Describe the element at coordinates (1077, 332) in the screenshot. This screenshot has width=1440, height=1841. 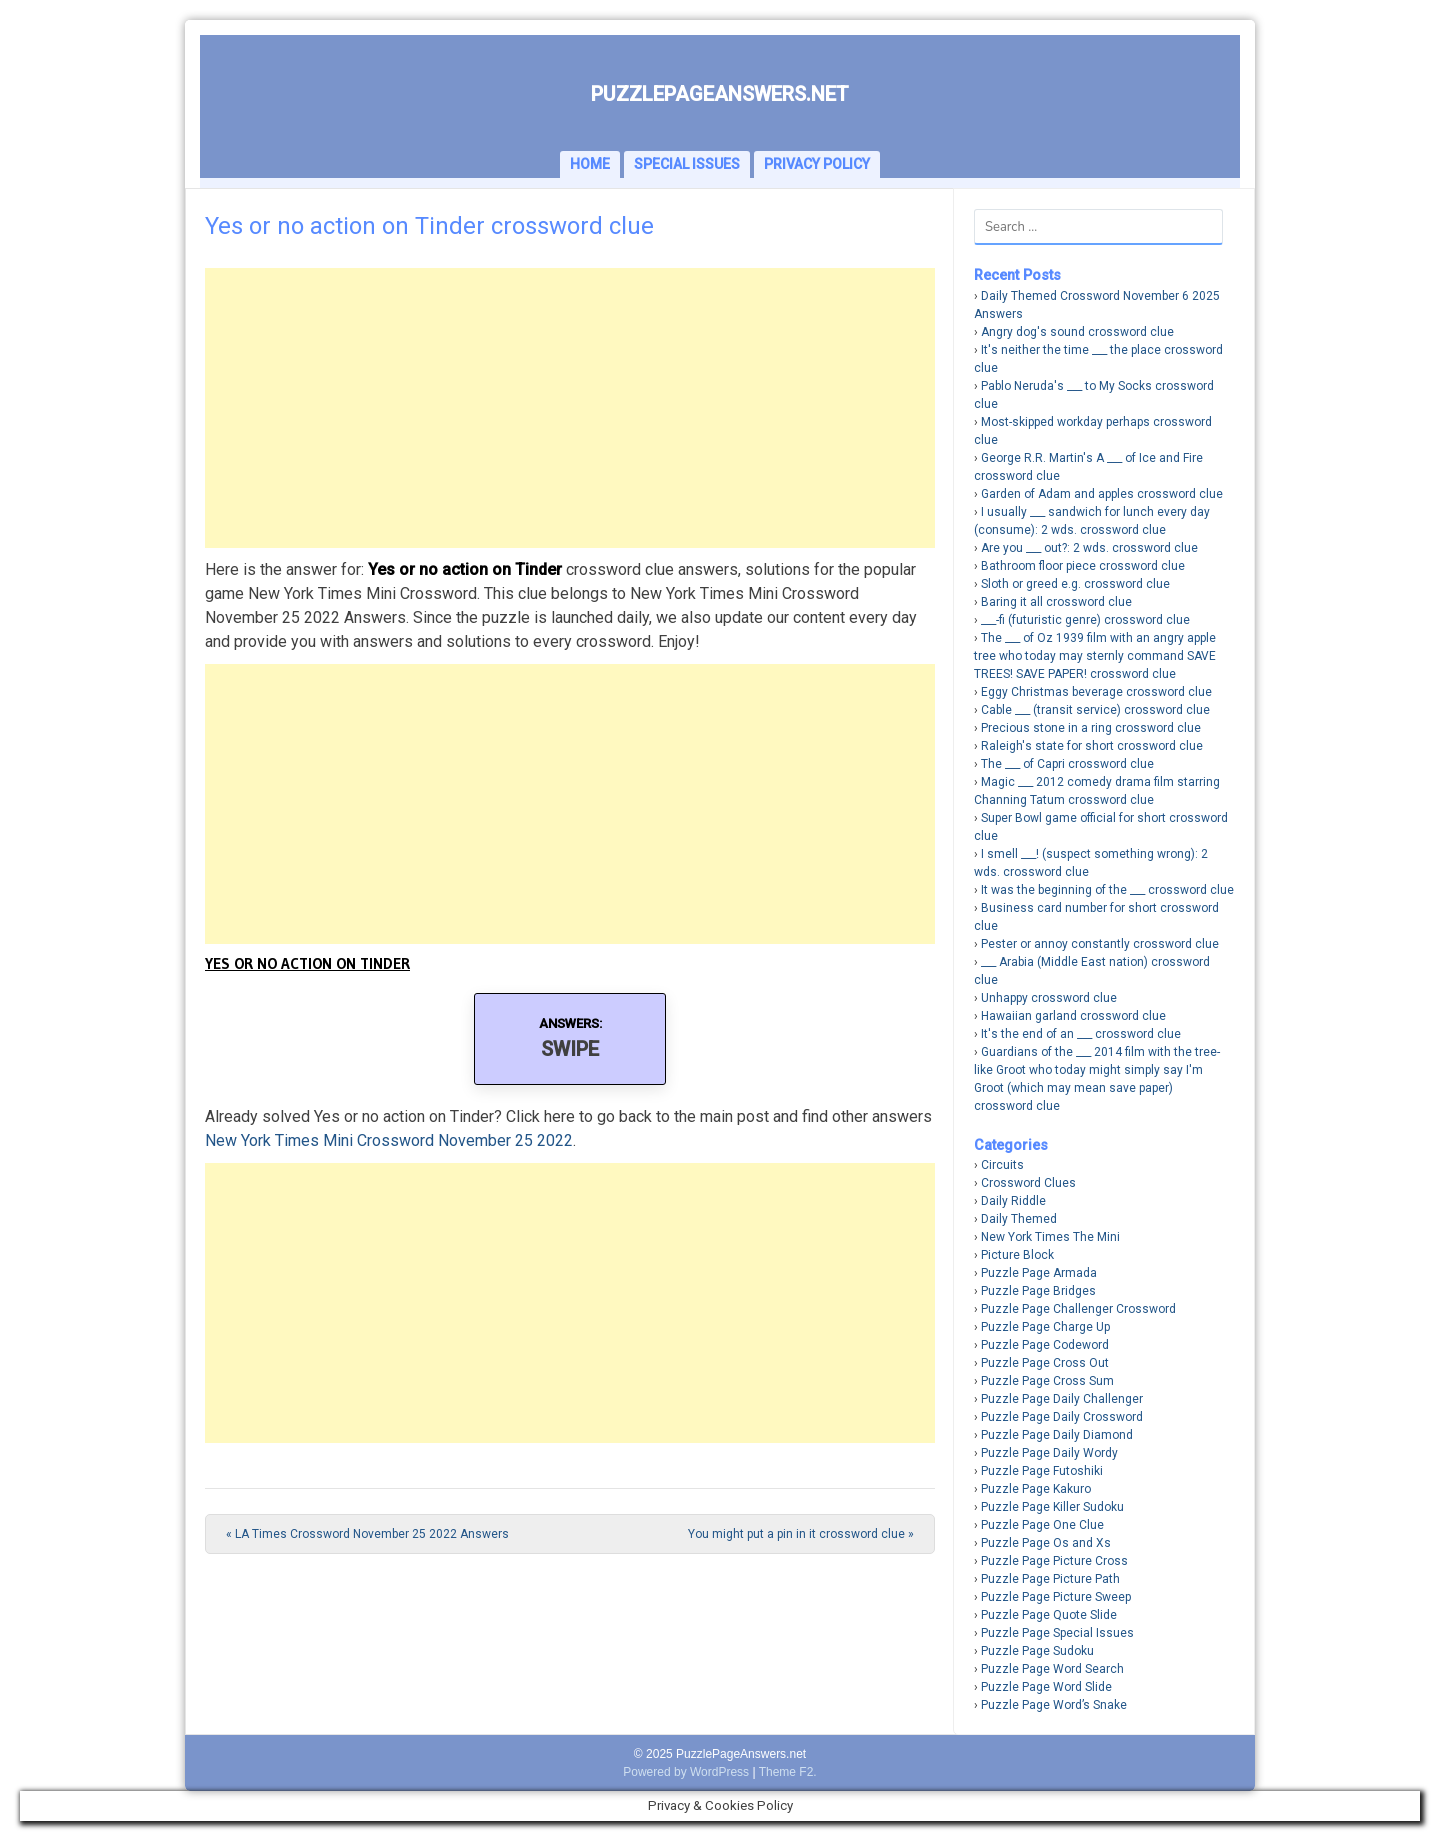
I see `Angry dog's sound crossword clue` at that location.